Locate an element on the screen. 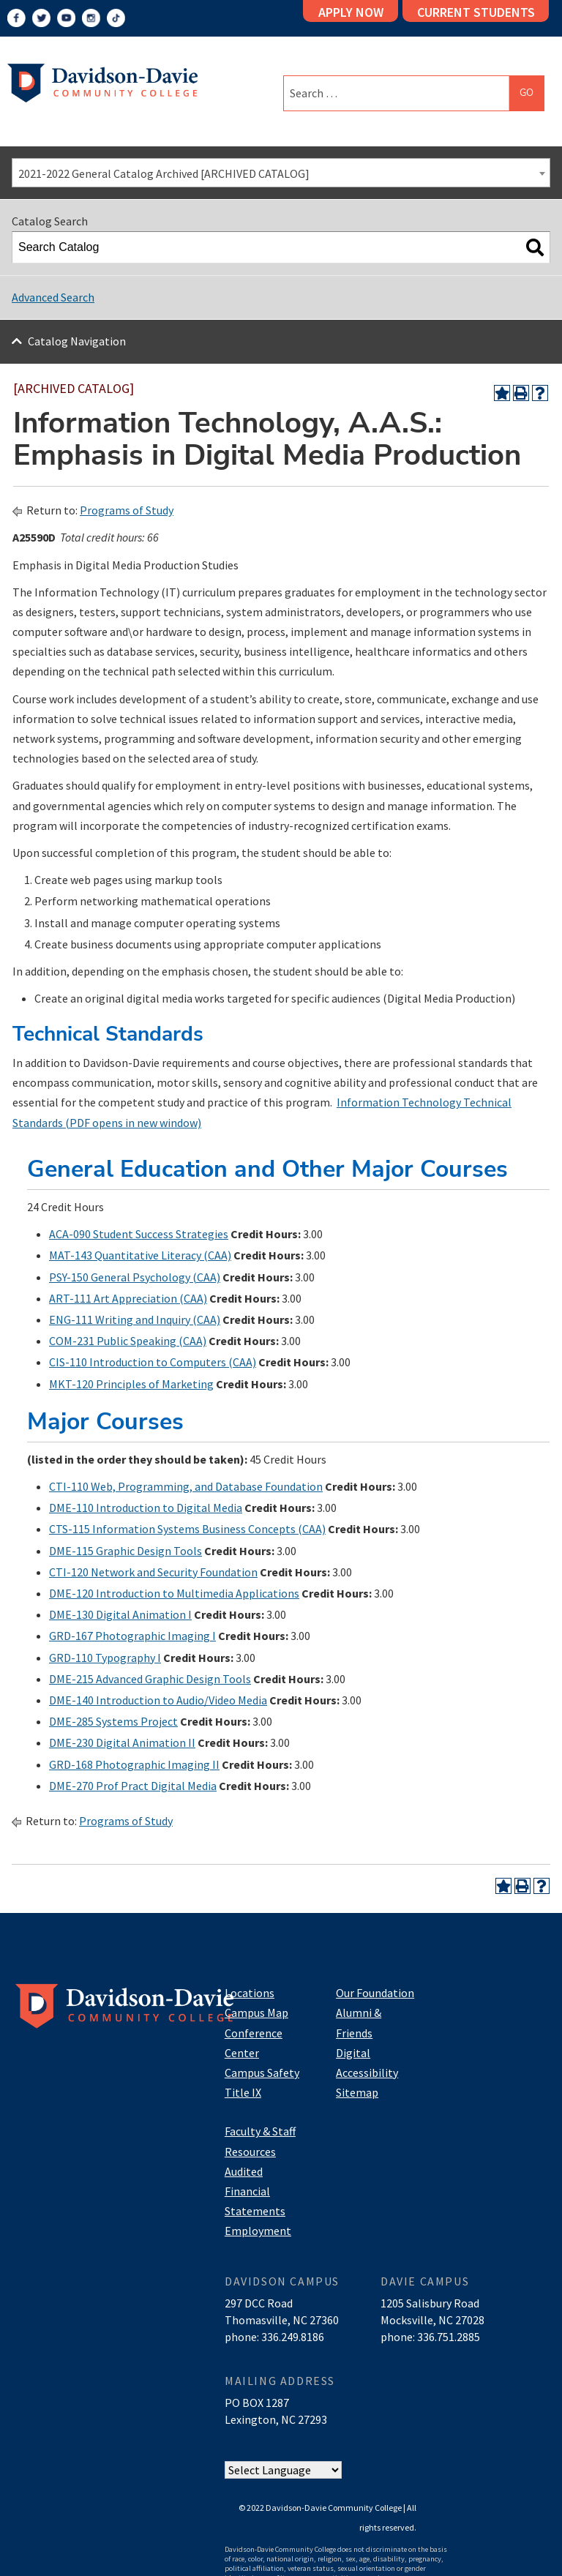 The image size is (562, 2576). DME-130 Digital Animation I [View course details for DME-130 Digital Animation I] is located at coordinates (120, 1614).